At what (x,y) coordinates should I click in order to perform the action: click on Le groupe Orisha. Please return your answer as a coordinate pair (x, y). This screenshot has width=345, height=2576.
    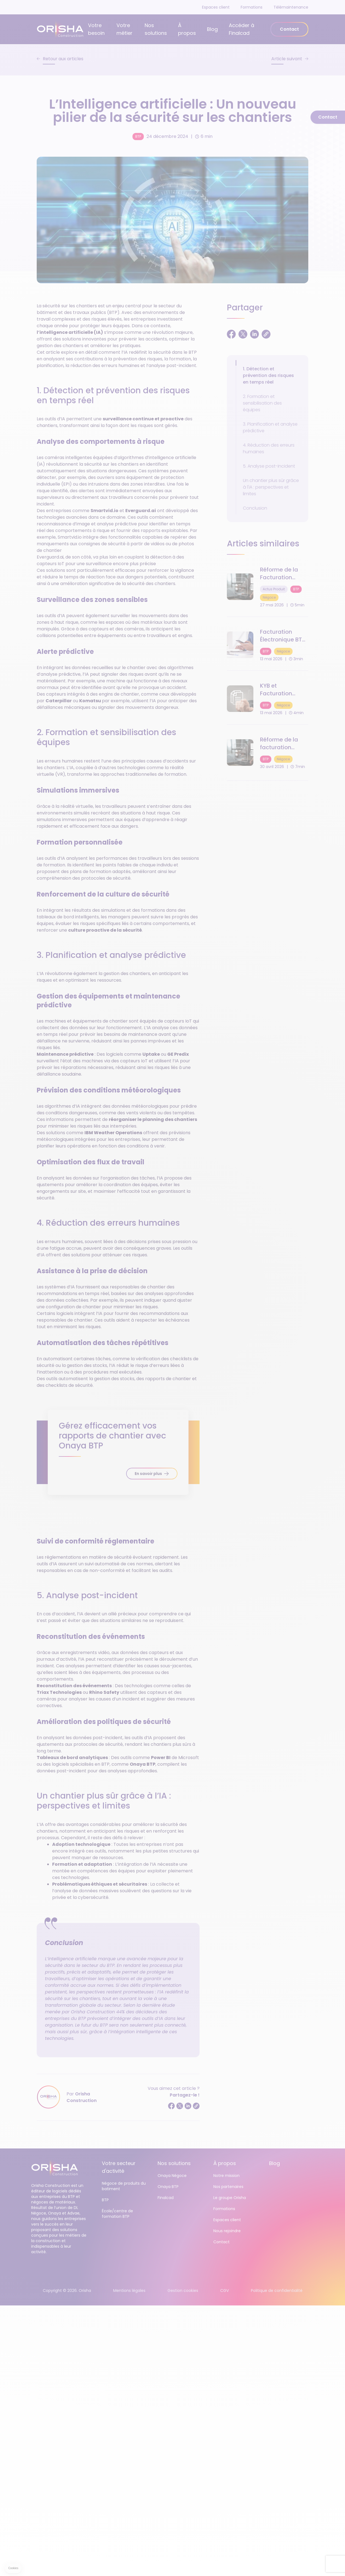
    Looking at the image, I should click on (229, 2197).